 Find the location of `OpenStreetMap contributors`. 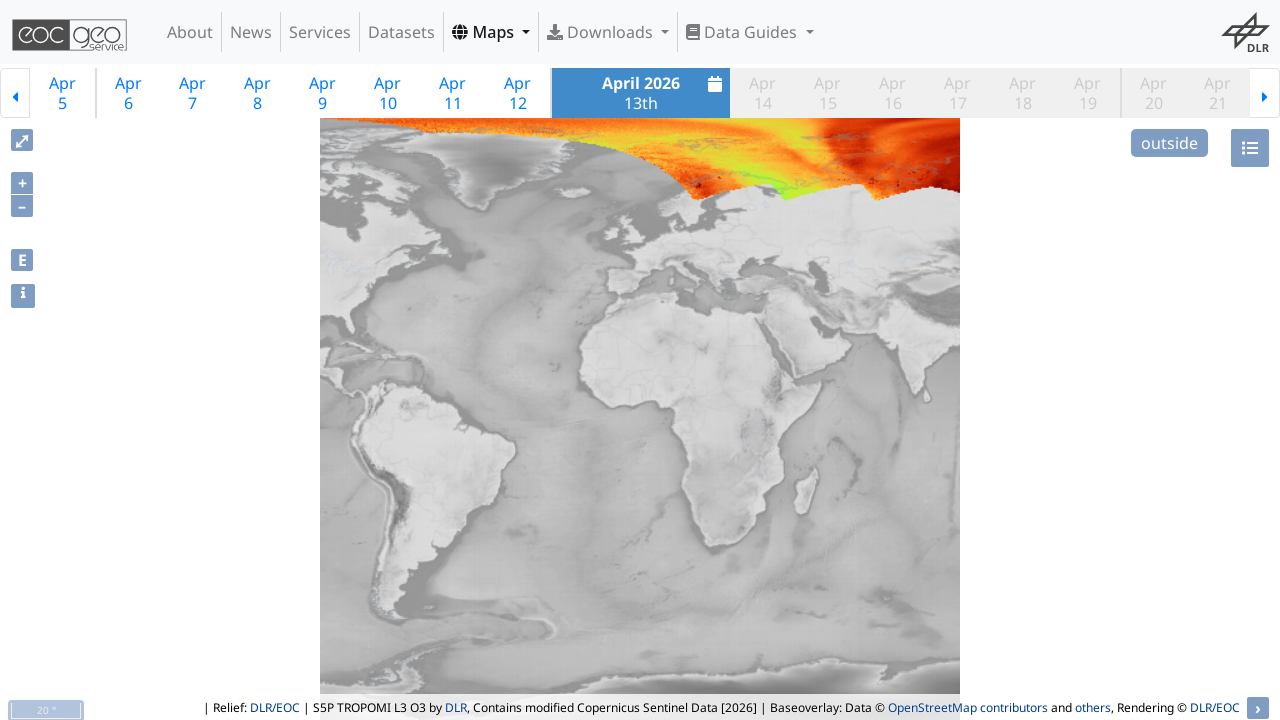

OpenStreetMap contributors is located at coordinates (968, 707).